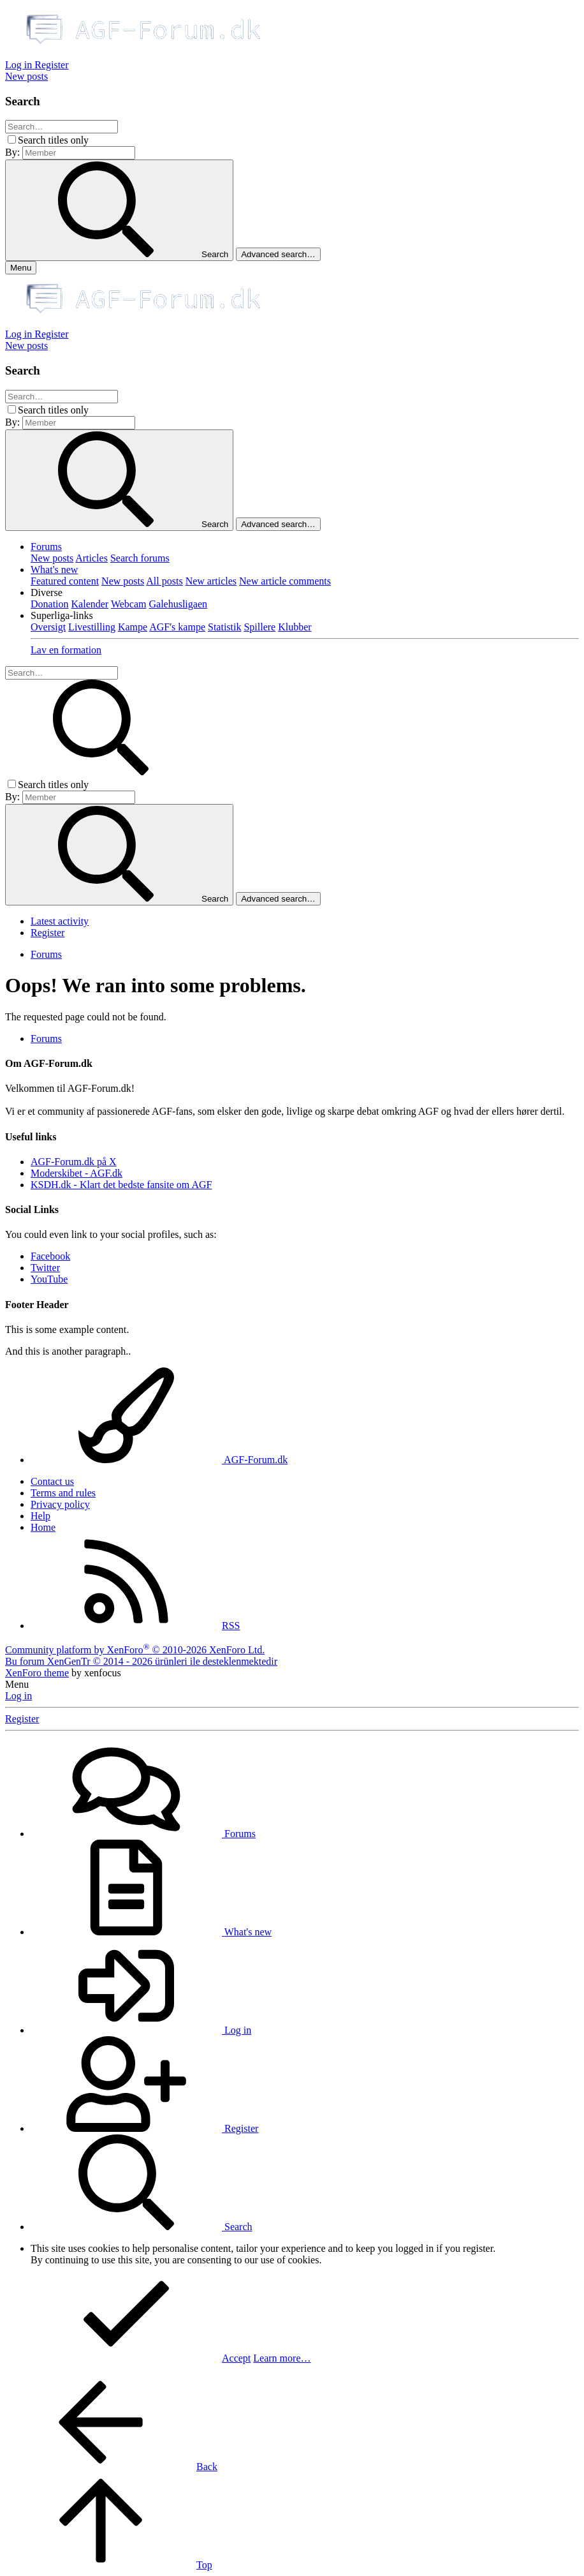 Image resolution: width=584 pixels, height=2576 pixels. Describe the element at coordinates (50, 1256) in the screenshot. I see `Facebook` at that location.